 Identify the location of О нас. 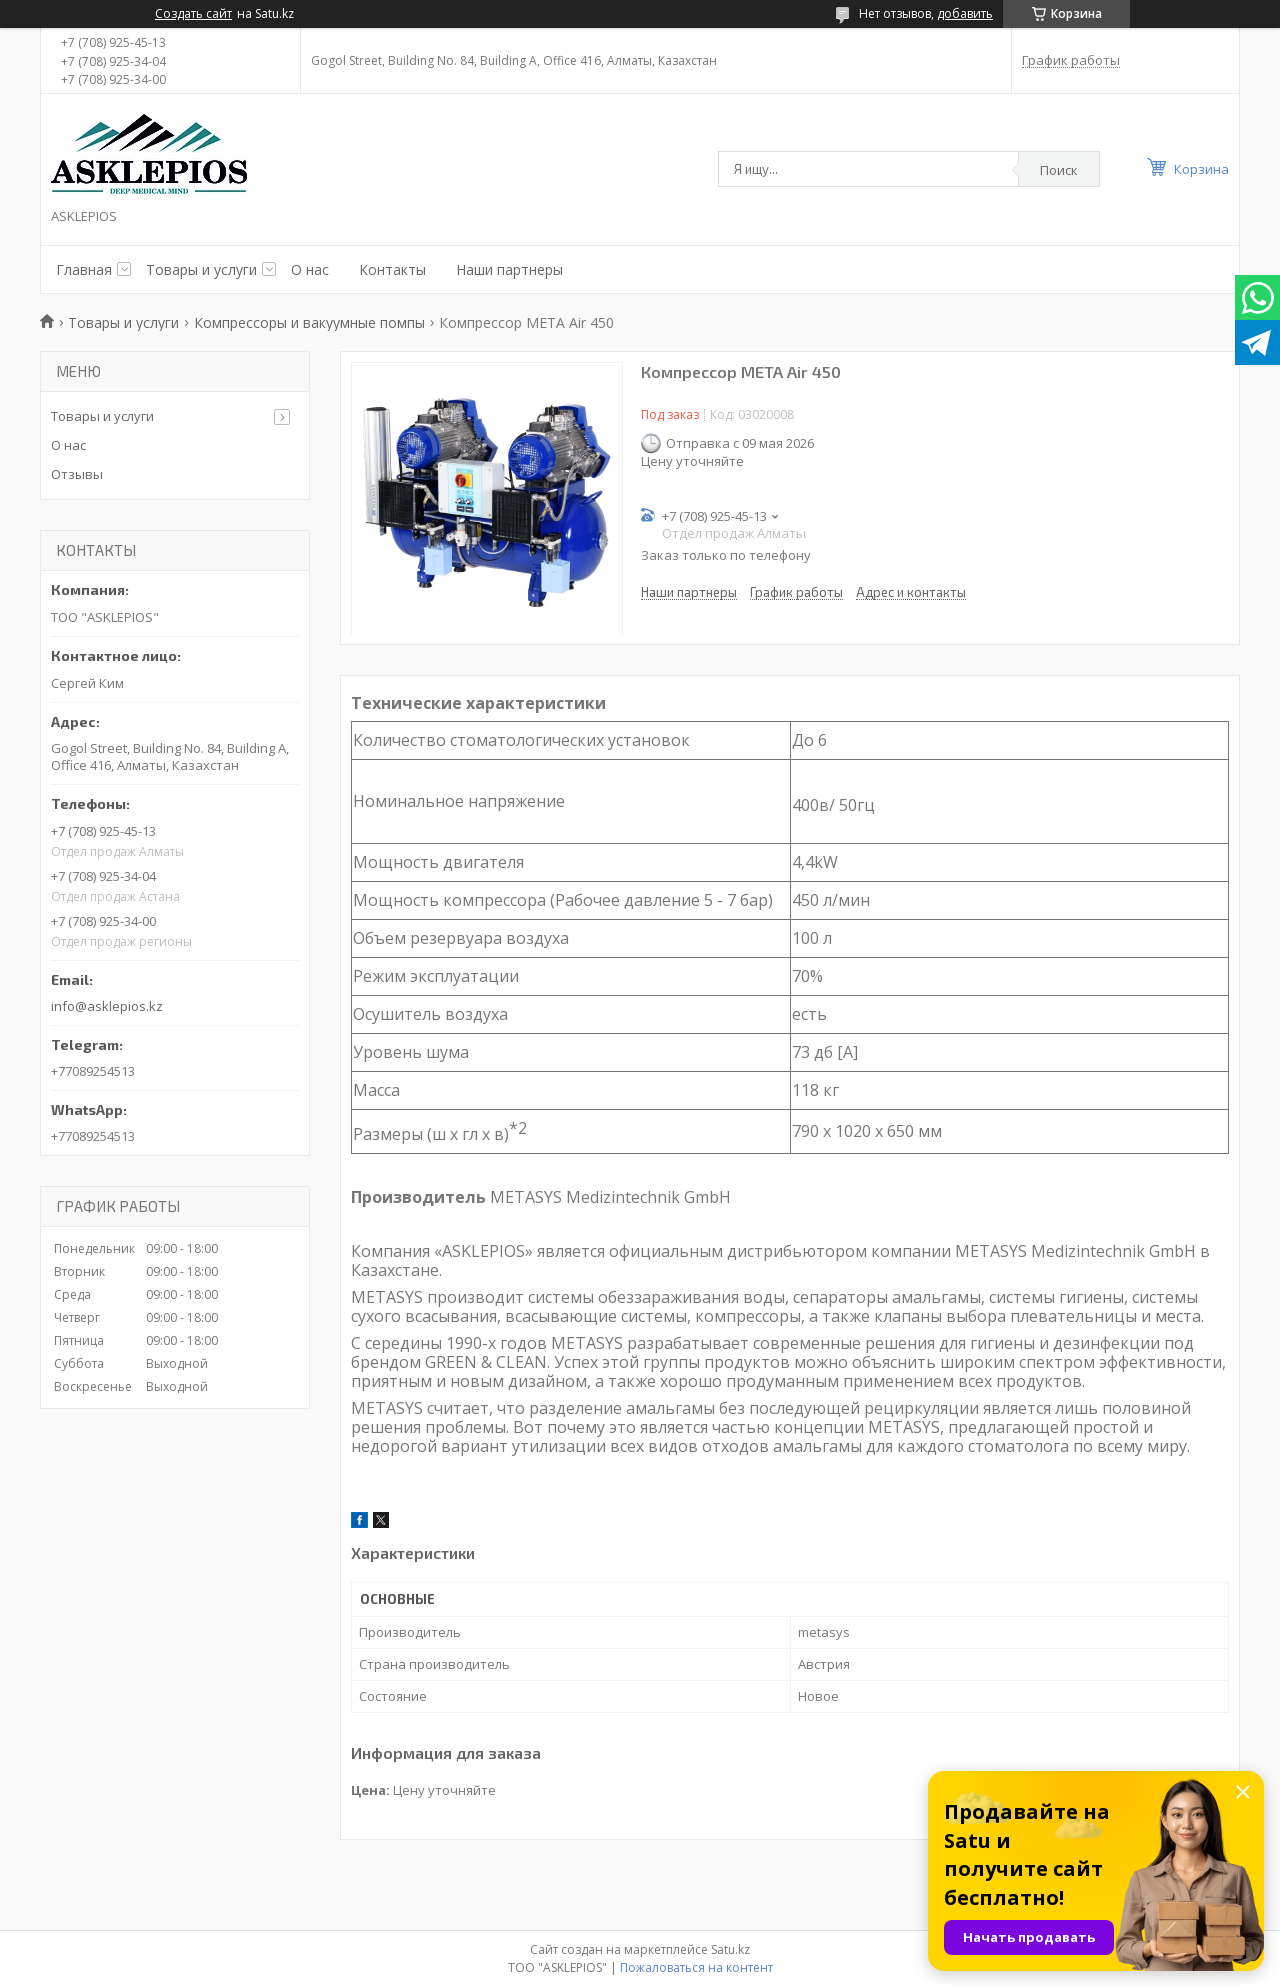
(310, 269).